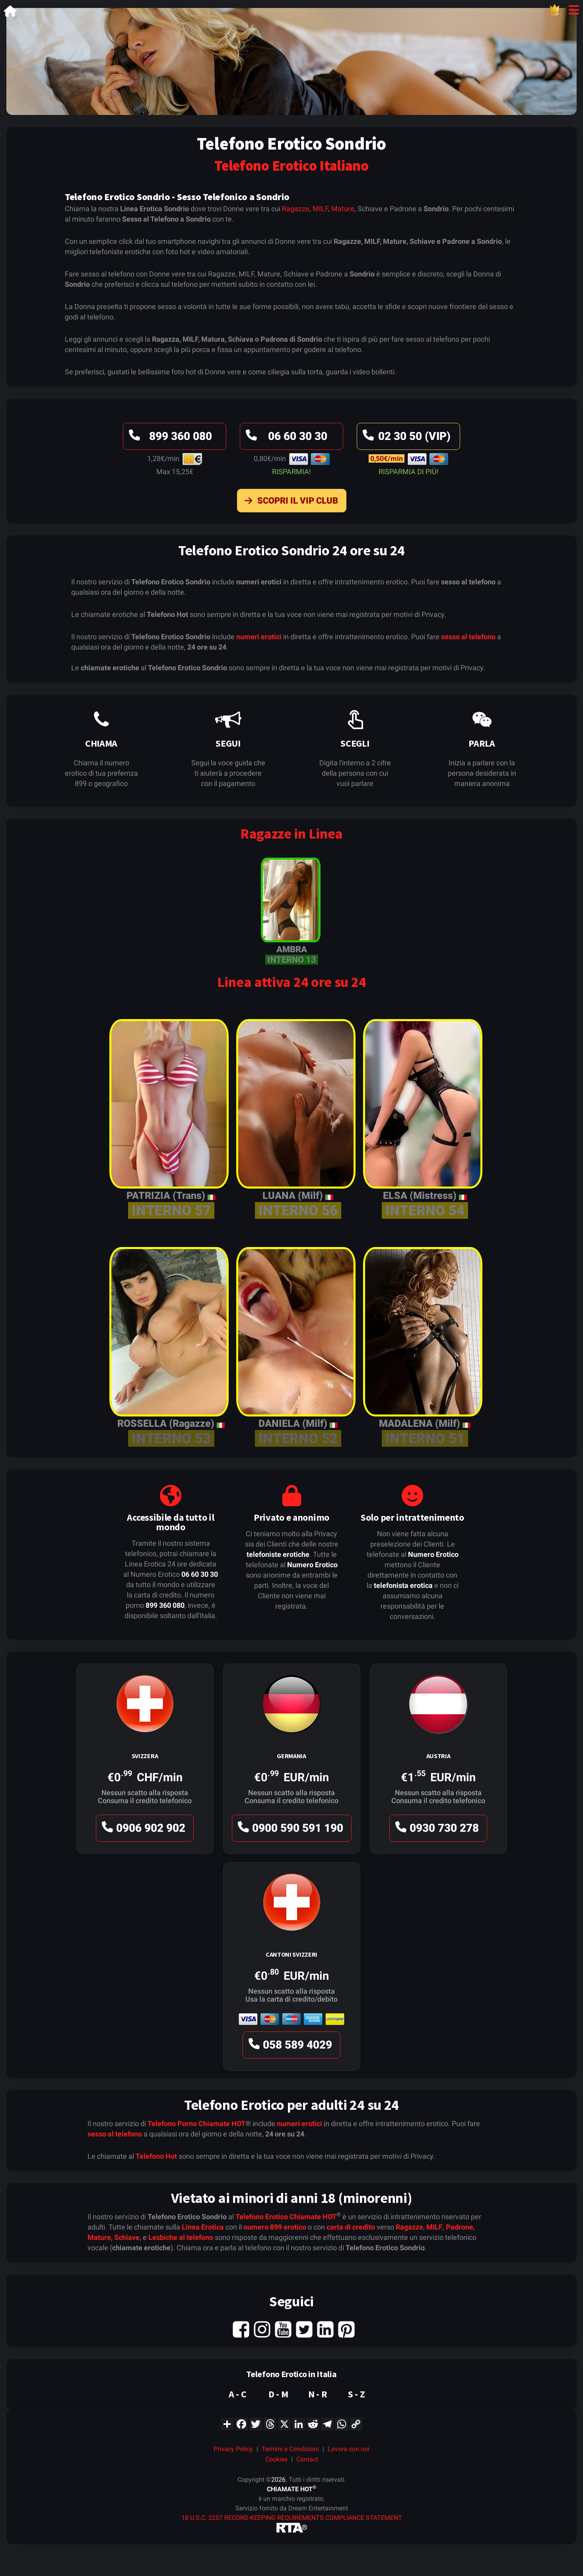 Image resolution: width=583 pixels, height=2576 pixels. Describe the element at coordinates (291, 2518) in the screenshot. I see `18 U.S.C. 2257 RECORD-KEEPING REQUIREMENTS COMPLIANCE STATEMENT` at that location.